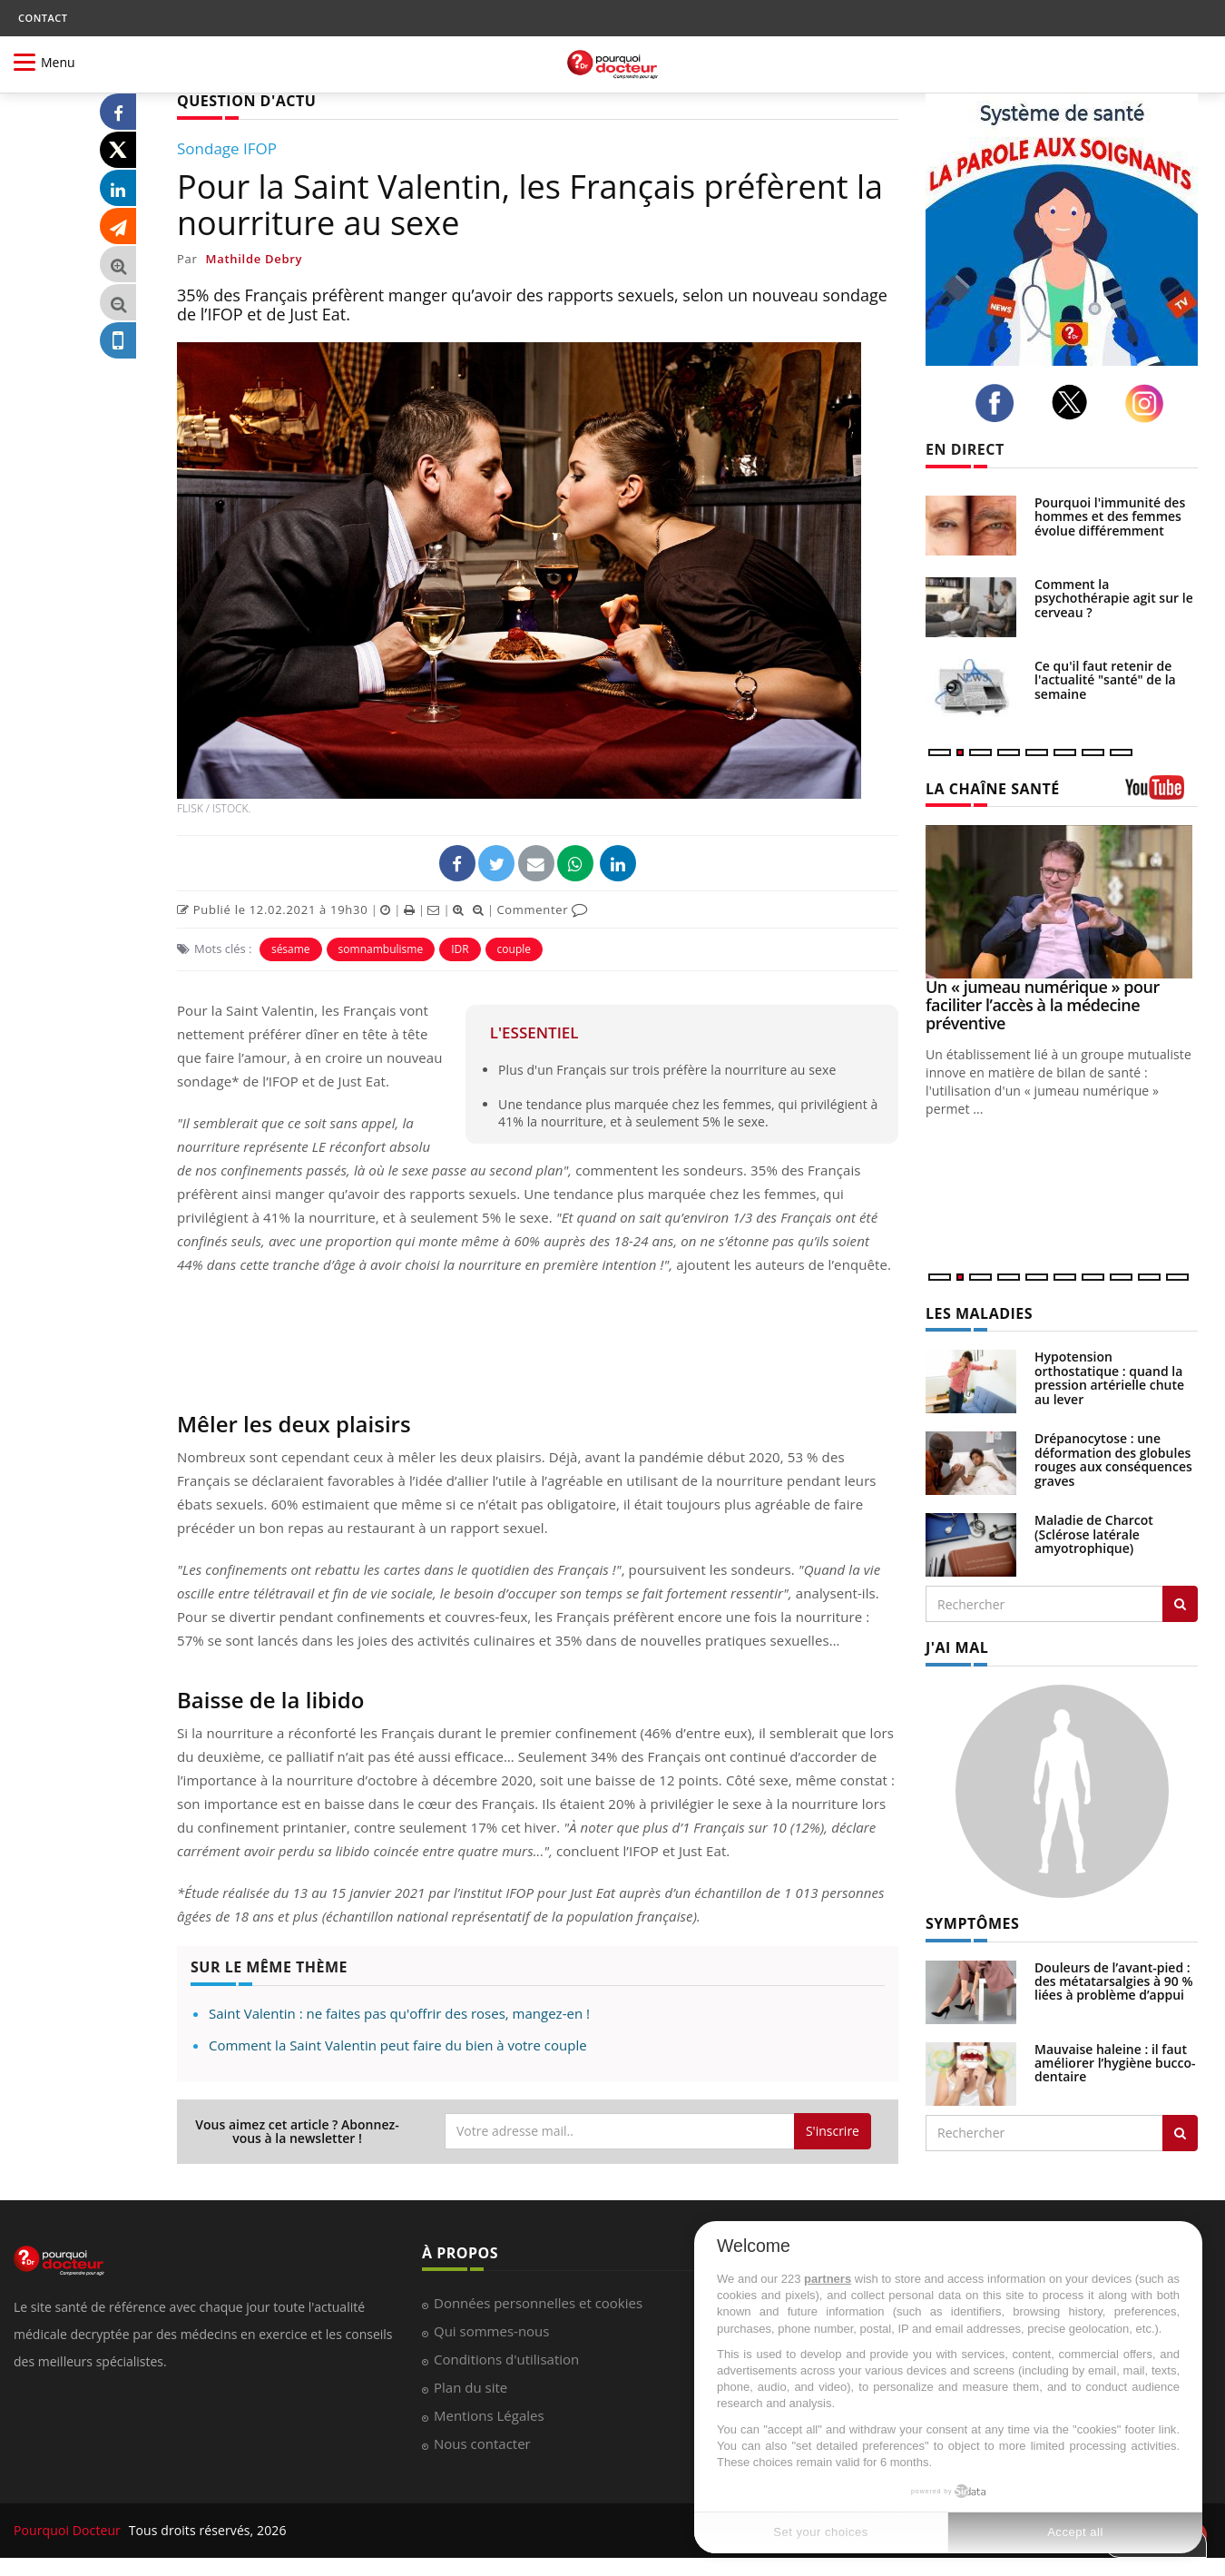  What do you see at coordinates (1180, 1604) in the screenshot?
I see `[Rechercher les maladies]` at bounding box center [1180, 1604].